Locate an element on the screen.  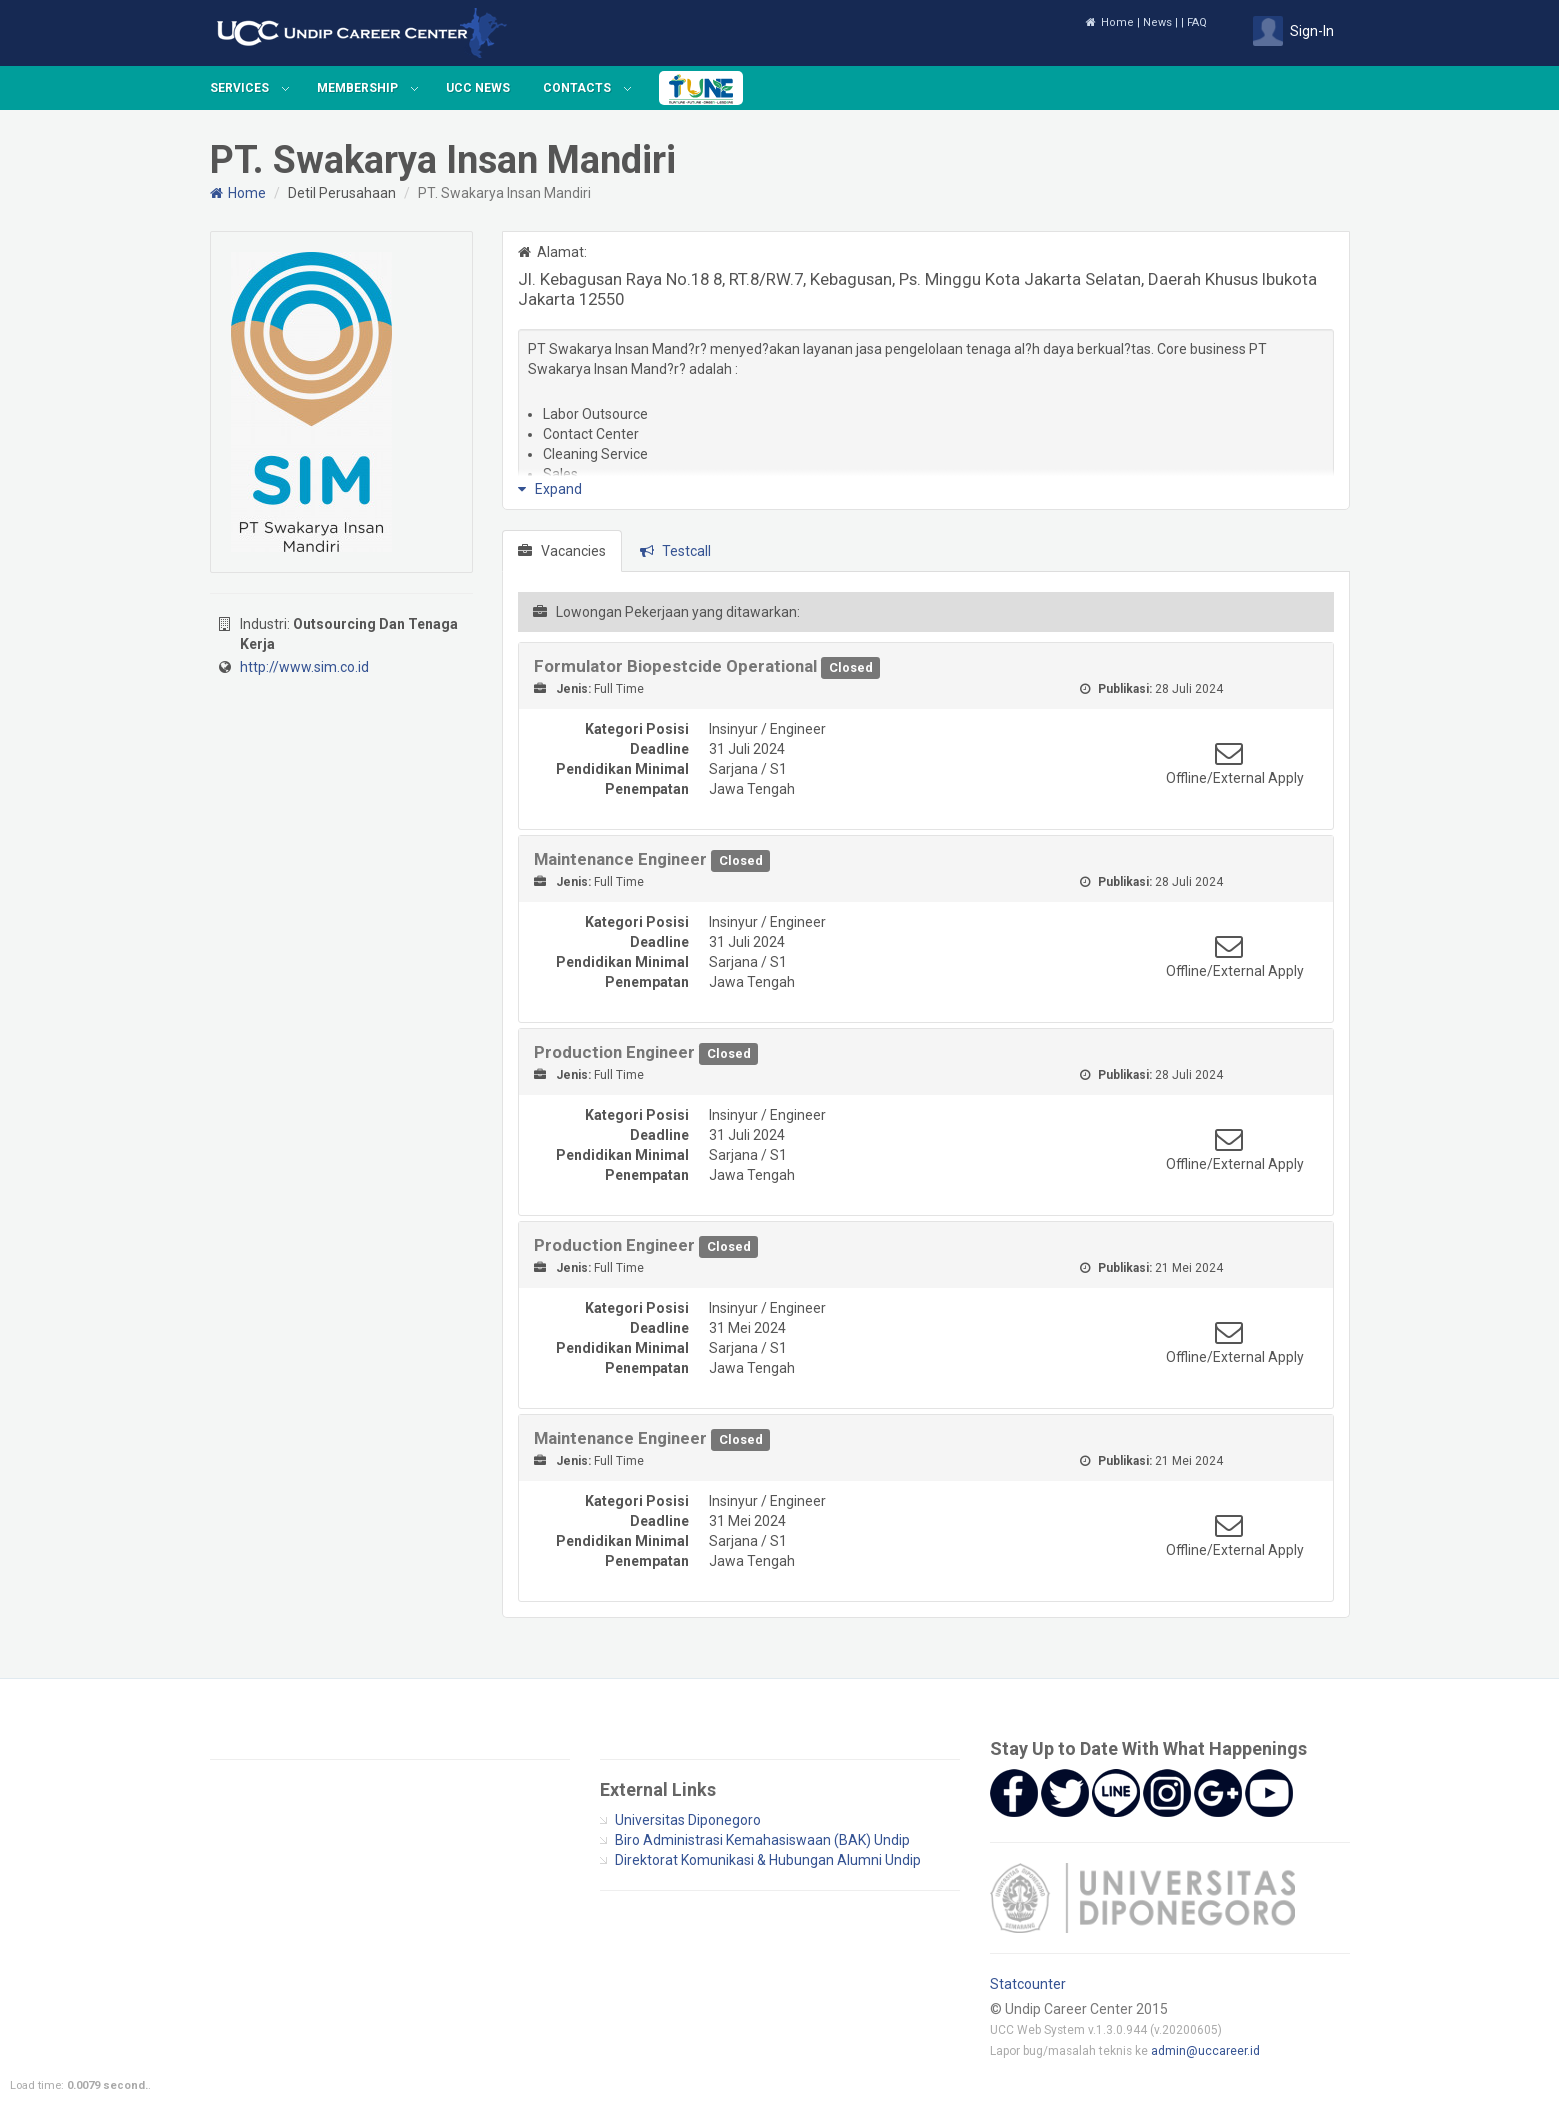
Vacancies is located at coordinates (562, 551).